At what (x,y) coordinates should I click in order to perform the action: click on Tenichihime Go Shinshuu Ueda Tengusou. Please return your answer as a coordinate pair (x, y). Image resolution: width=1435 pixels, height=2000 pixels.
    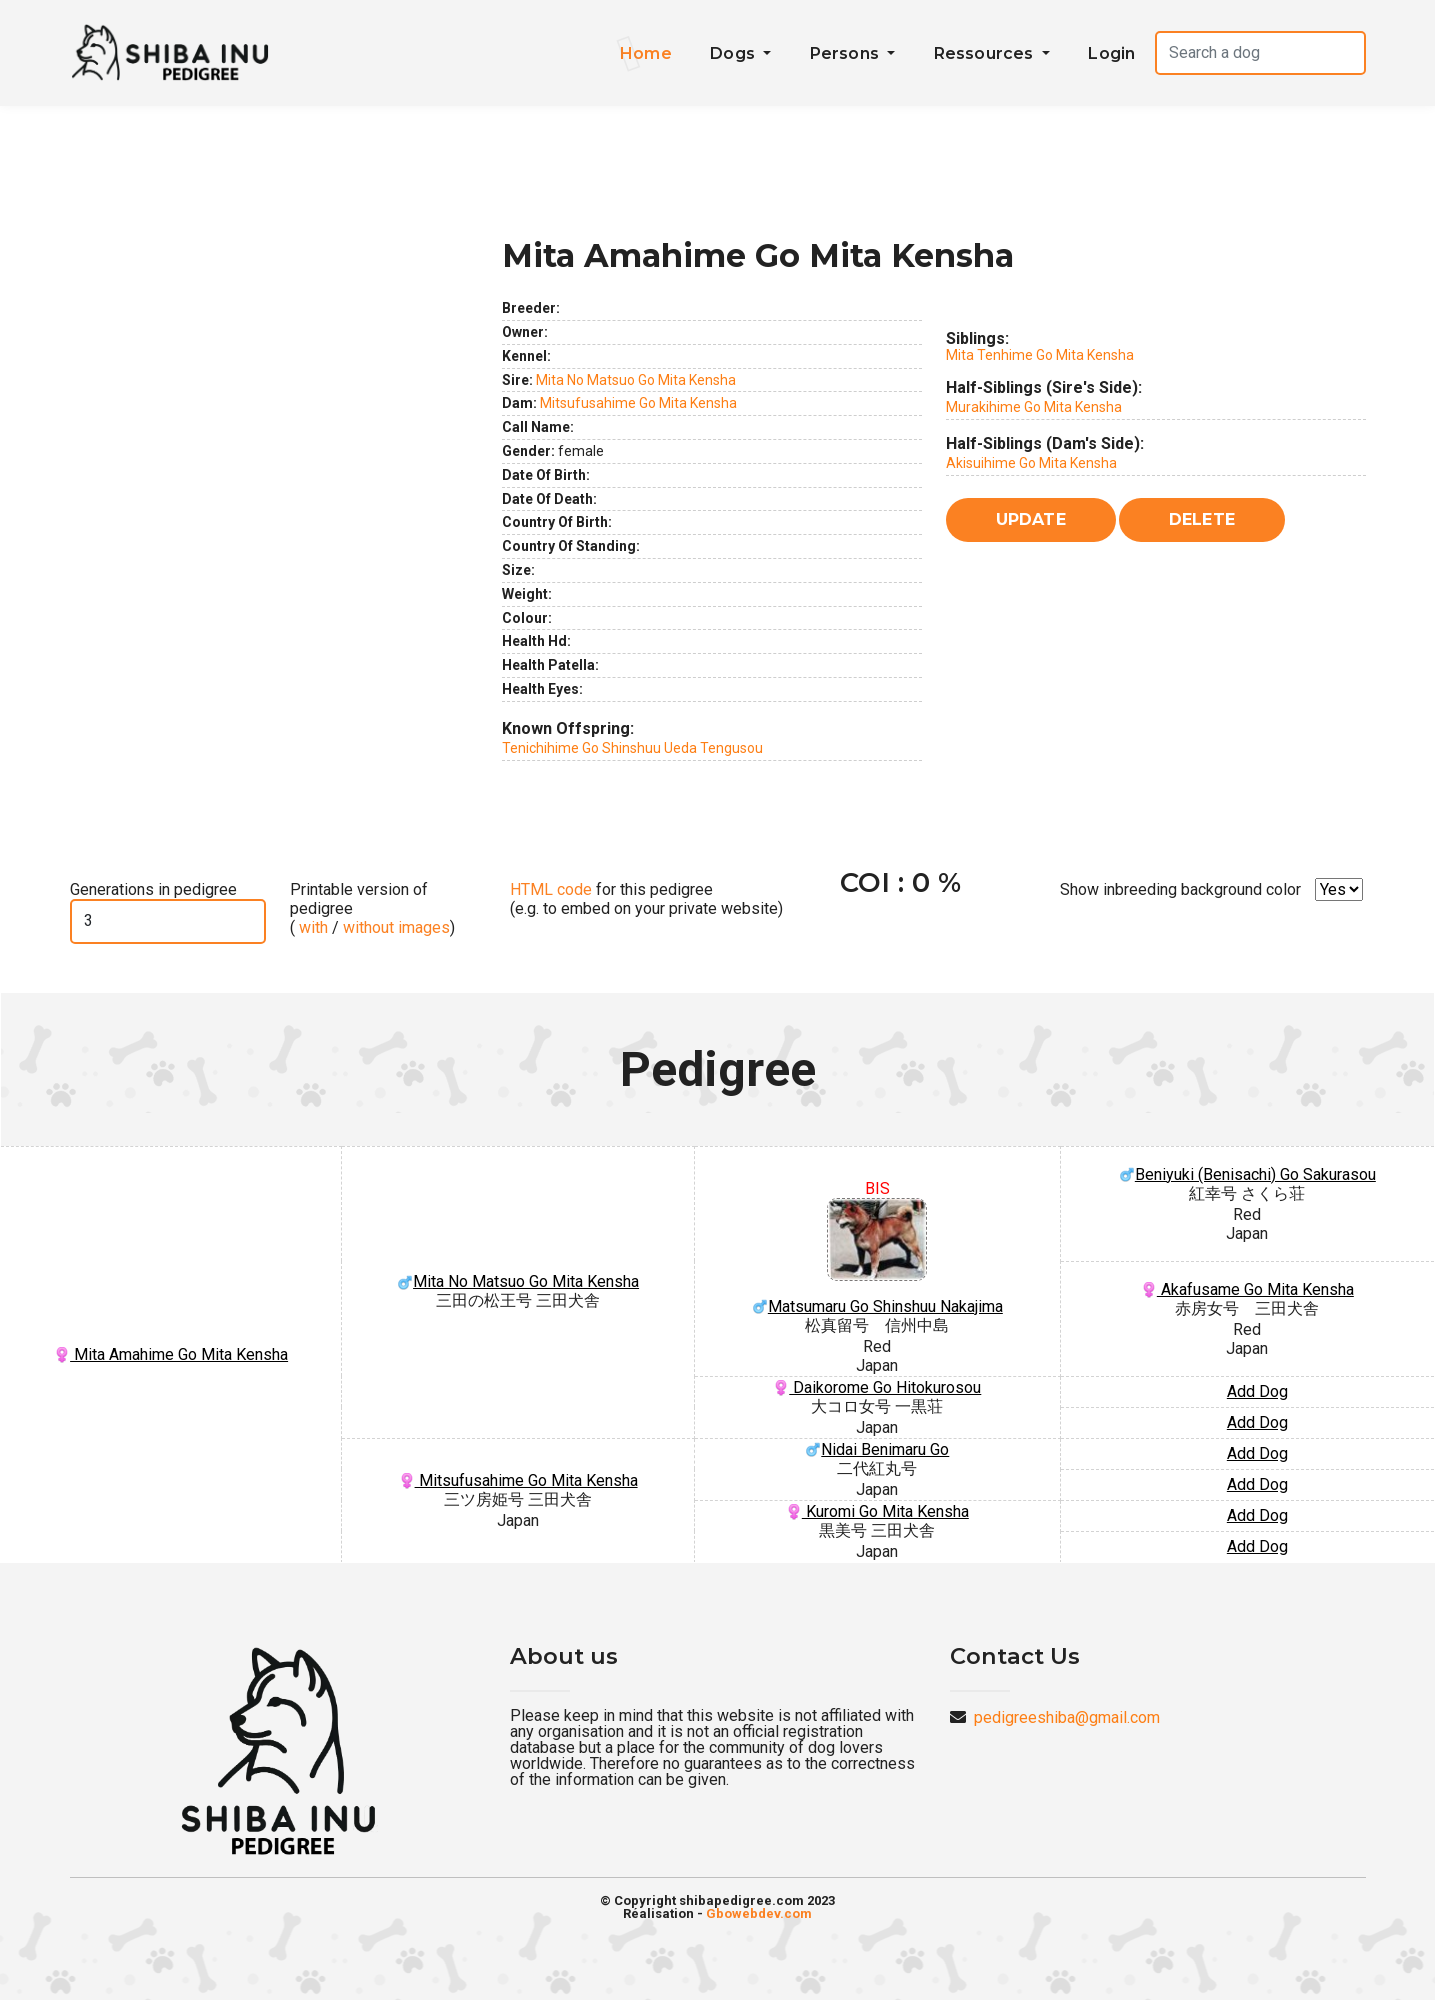
    Looking at the image, I should click on (632, 748).